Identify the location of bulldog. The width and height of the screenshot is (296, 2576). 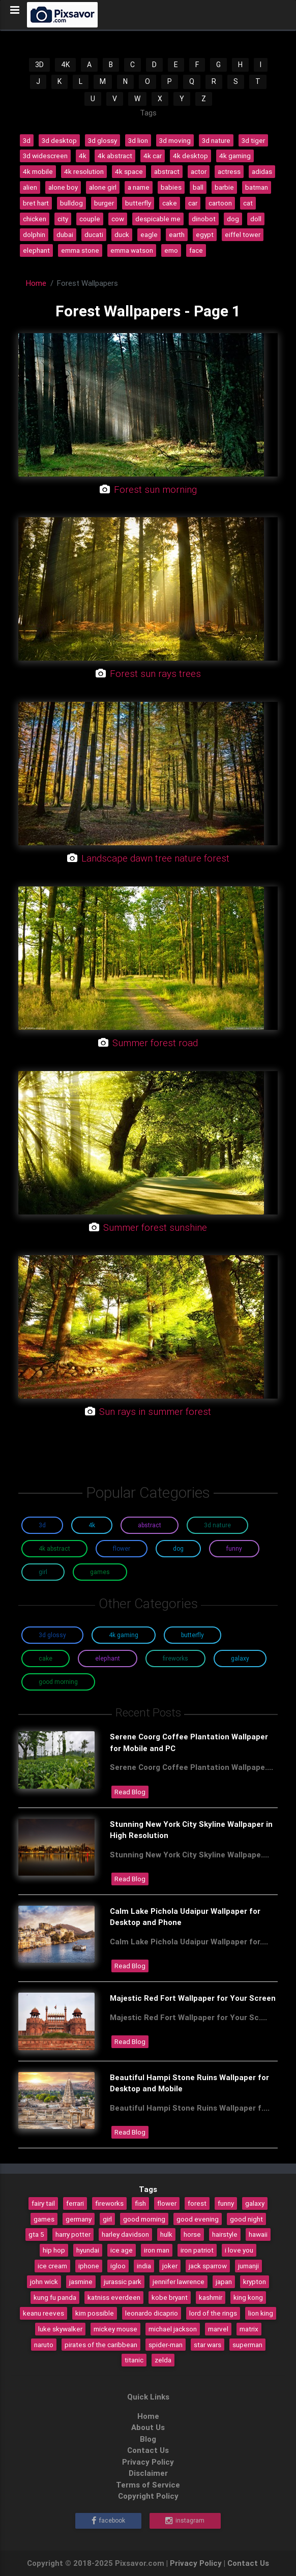
(71, 203).